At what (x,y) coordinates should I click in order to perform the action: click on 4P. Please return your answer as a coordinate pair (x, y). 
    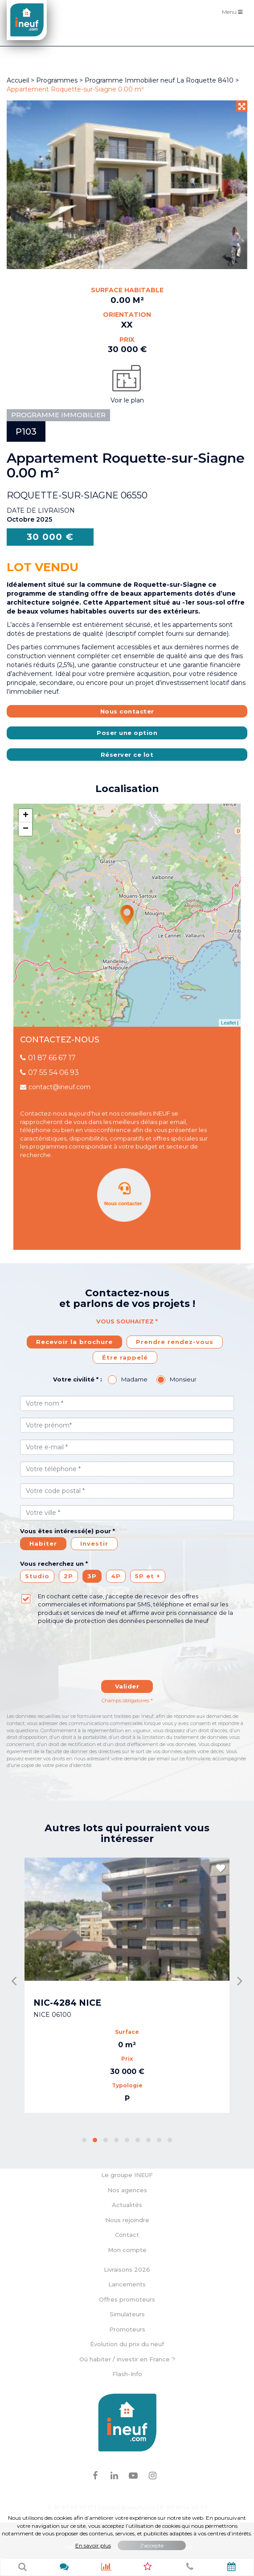
    Looking at the image, I should click on (116, 1576).